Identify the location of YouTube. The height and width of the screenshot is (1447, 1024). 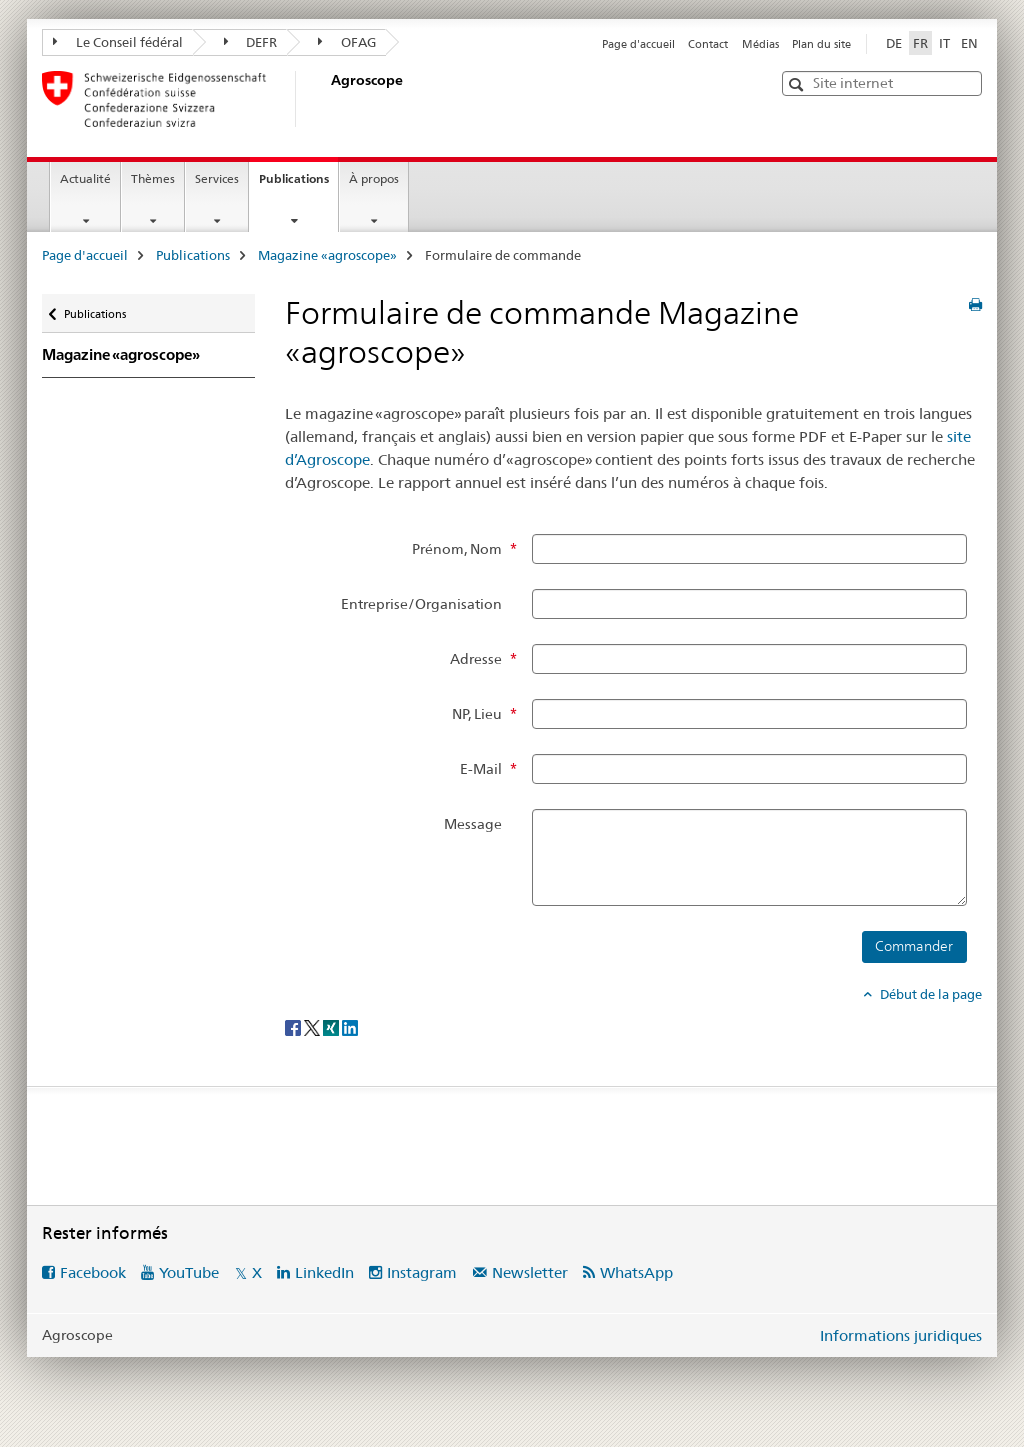
(189, 1272).